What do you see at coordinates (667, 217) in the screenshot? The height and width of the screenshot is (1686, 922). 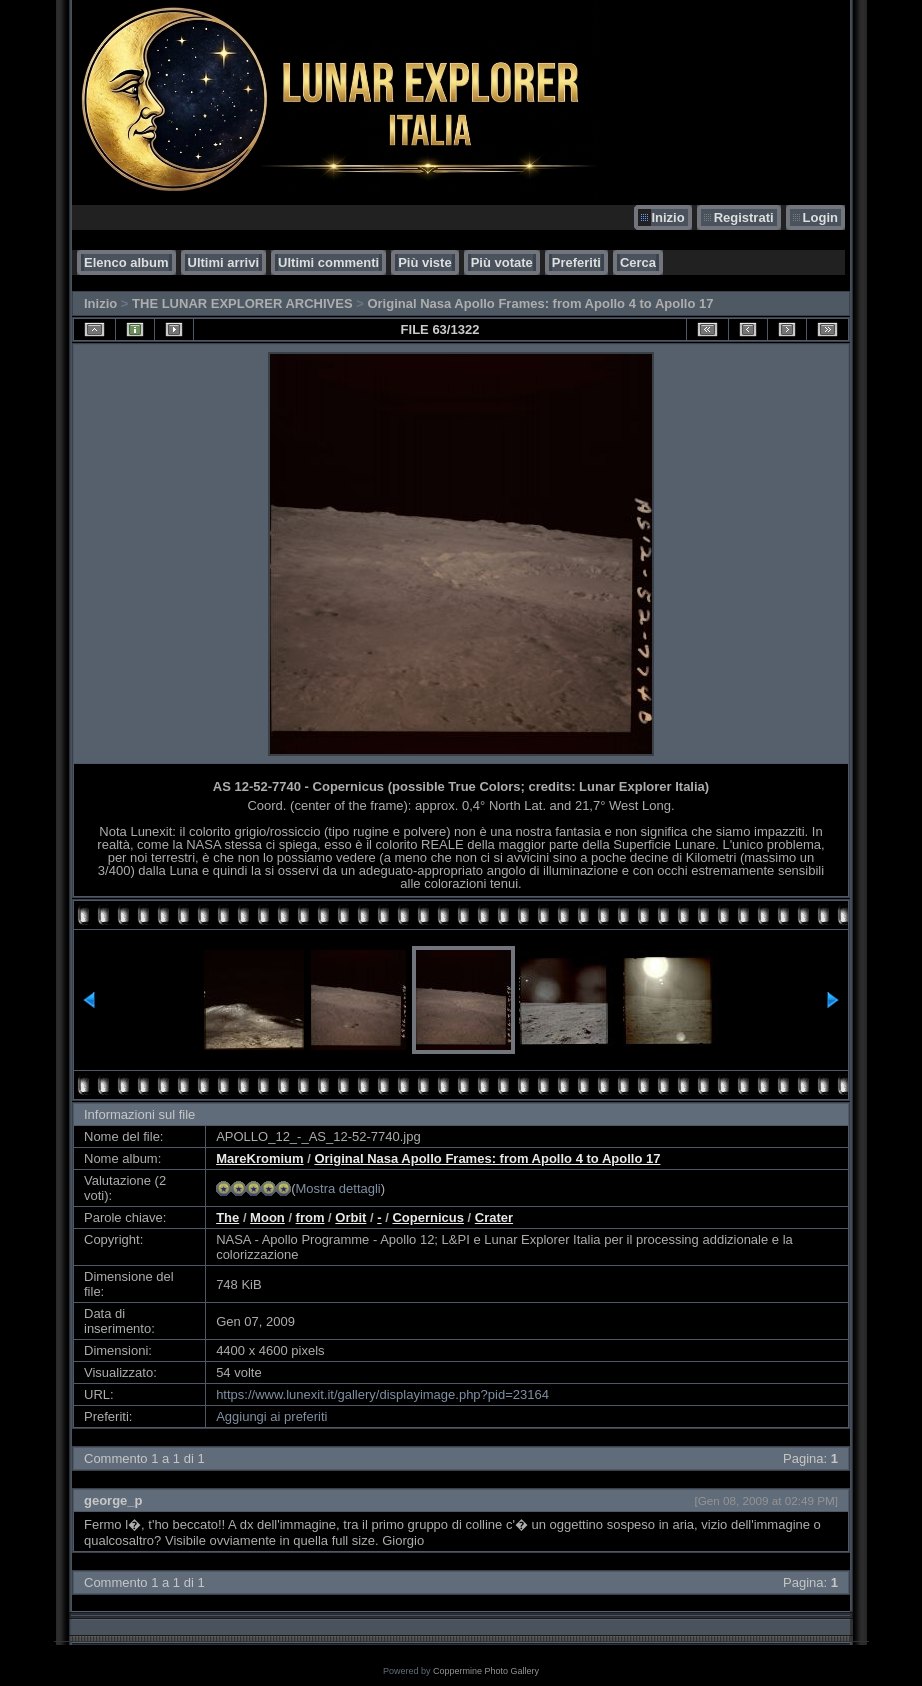 I see `Inizio` at bounding box center [667, 217].